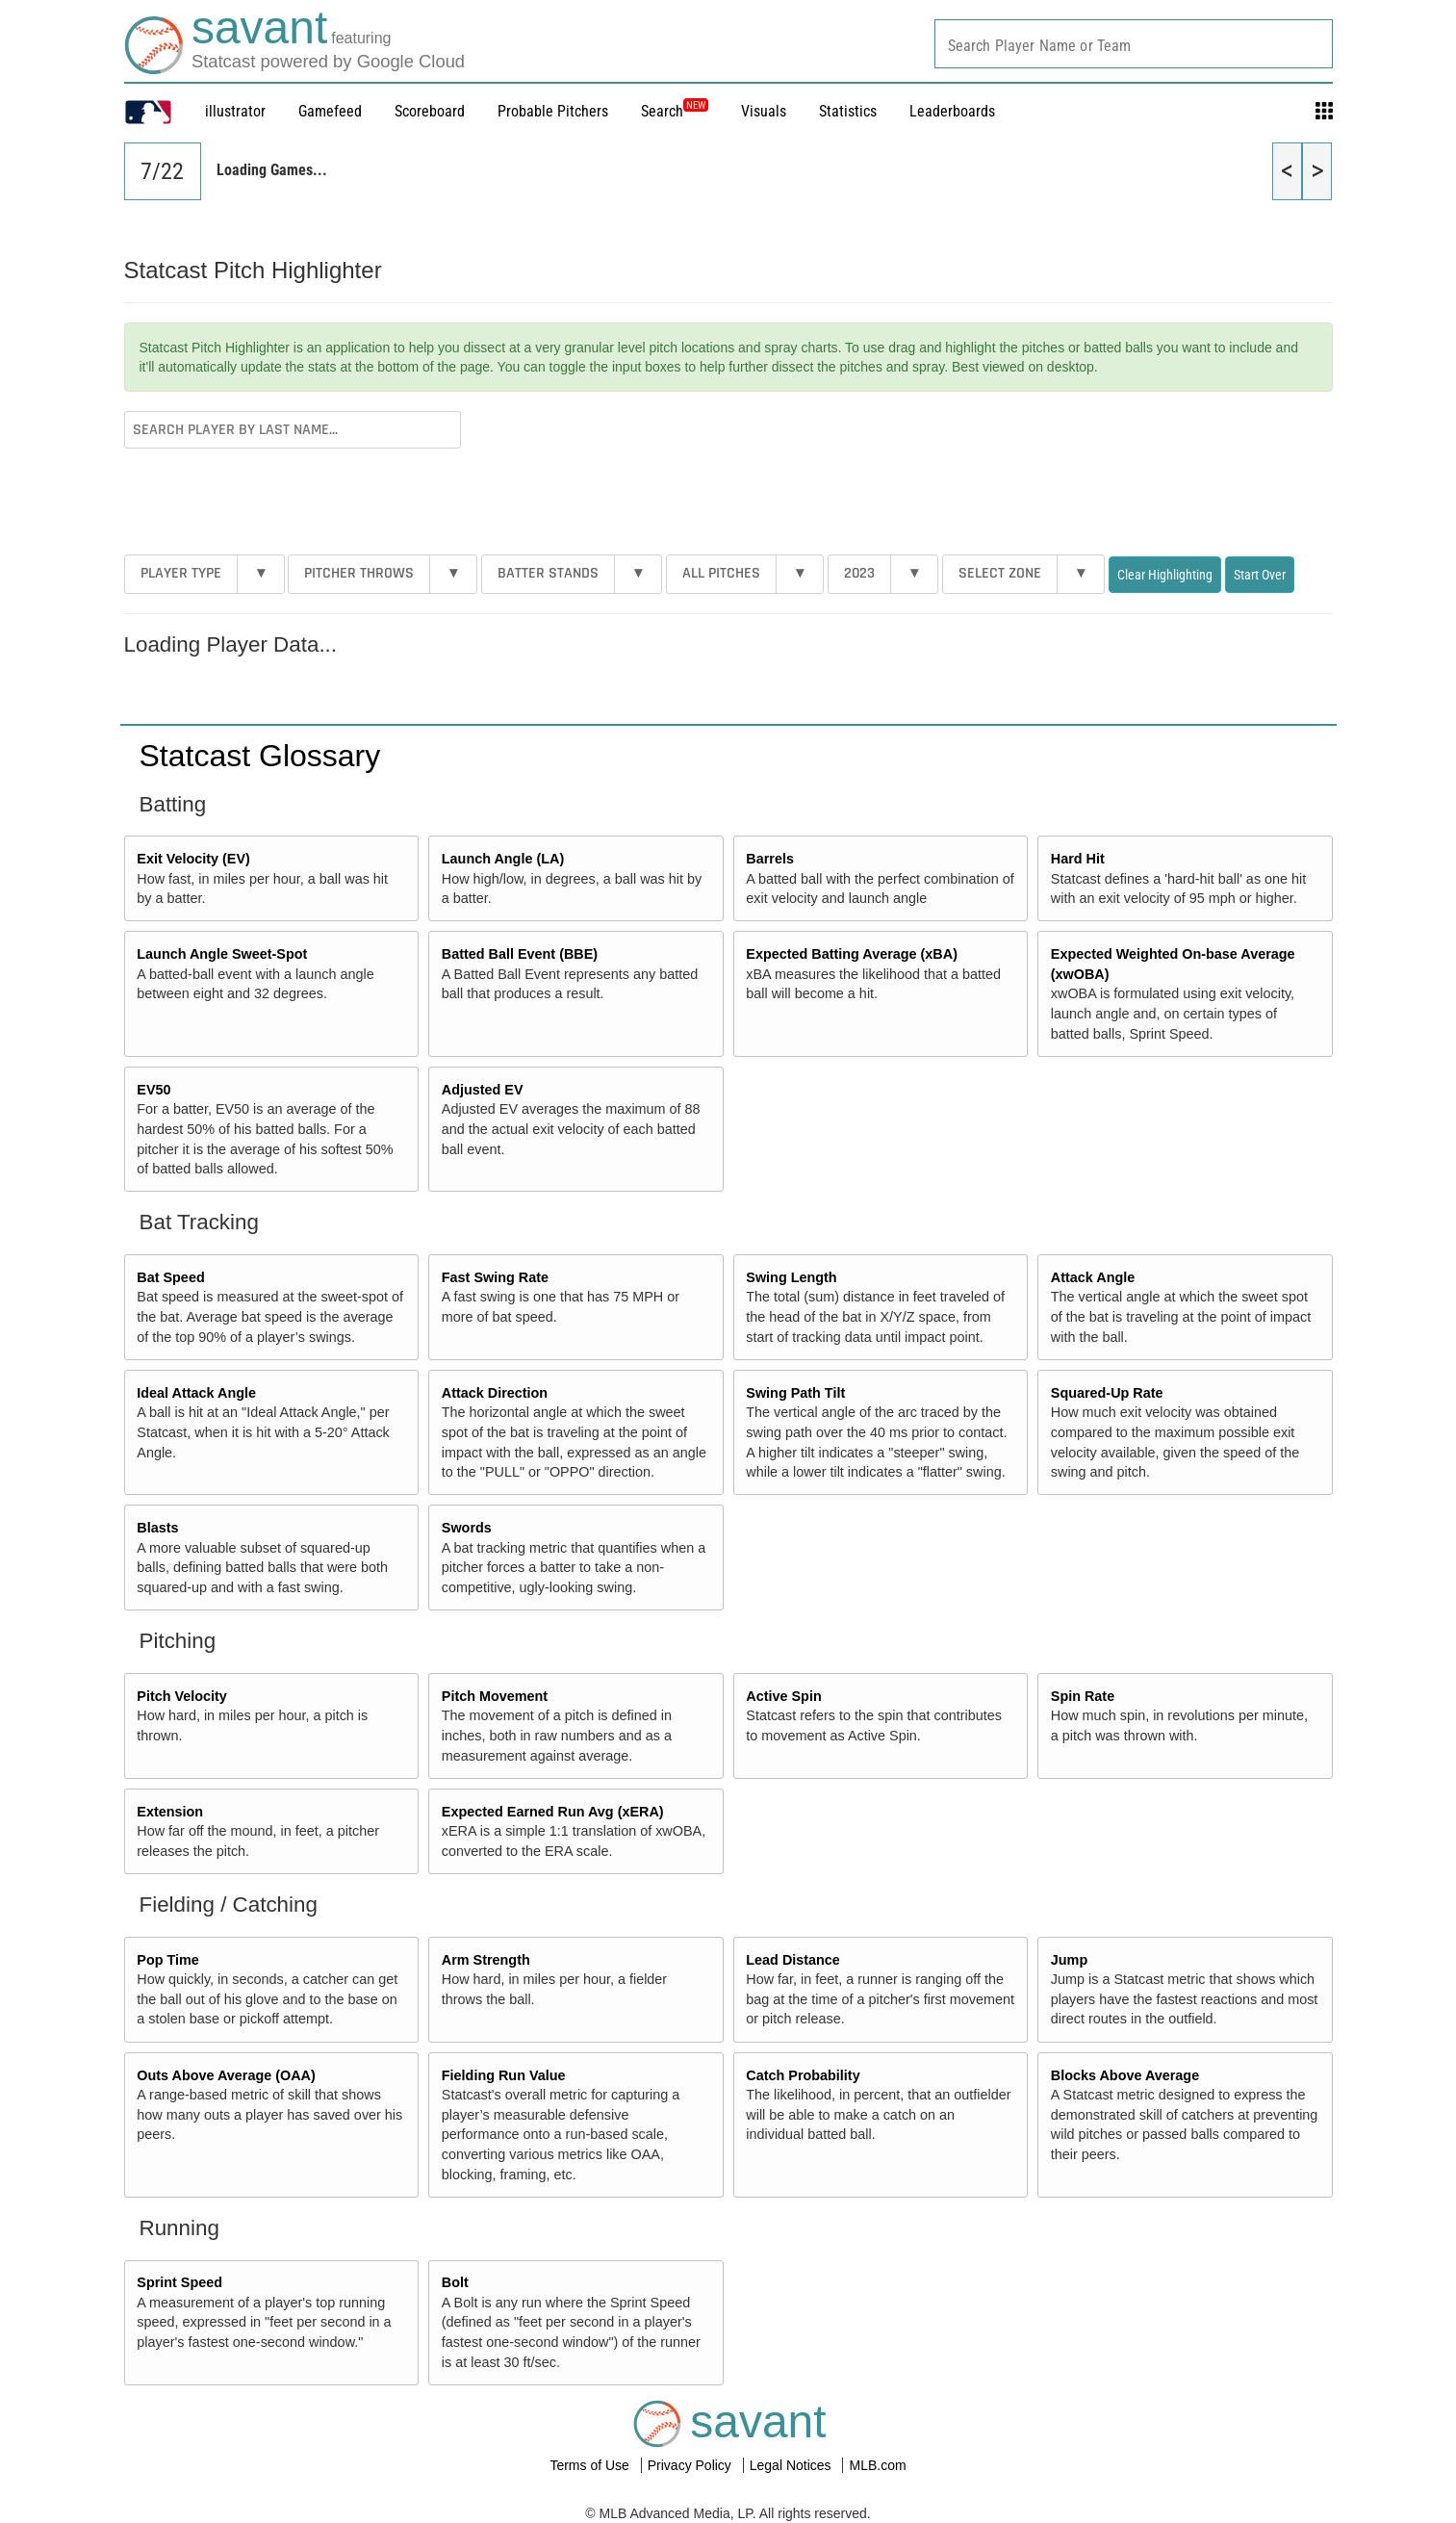 This screenshot has width=1456, height=2523. I want to click on Barrels, so click(770, 858).